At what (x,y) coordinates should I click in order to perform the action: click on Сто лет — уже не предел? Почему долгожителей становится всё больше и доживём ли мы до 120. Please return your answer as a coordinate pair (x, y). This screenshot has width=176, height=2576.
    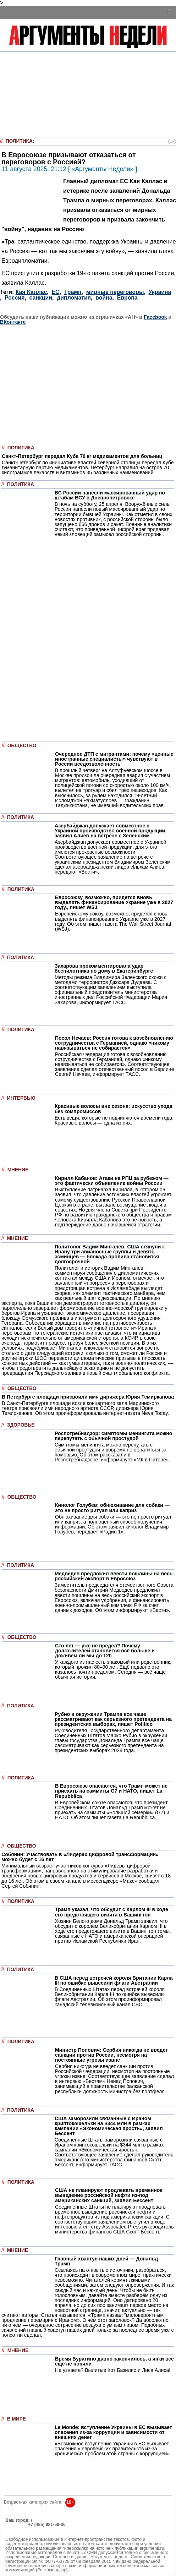
    Looking at the image, I should click on (105, 1650).